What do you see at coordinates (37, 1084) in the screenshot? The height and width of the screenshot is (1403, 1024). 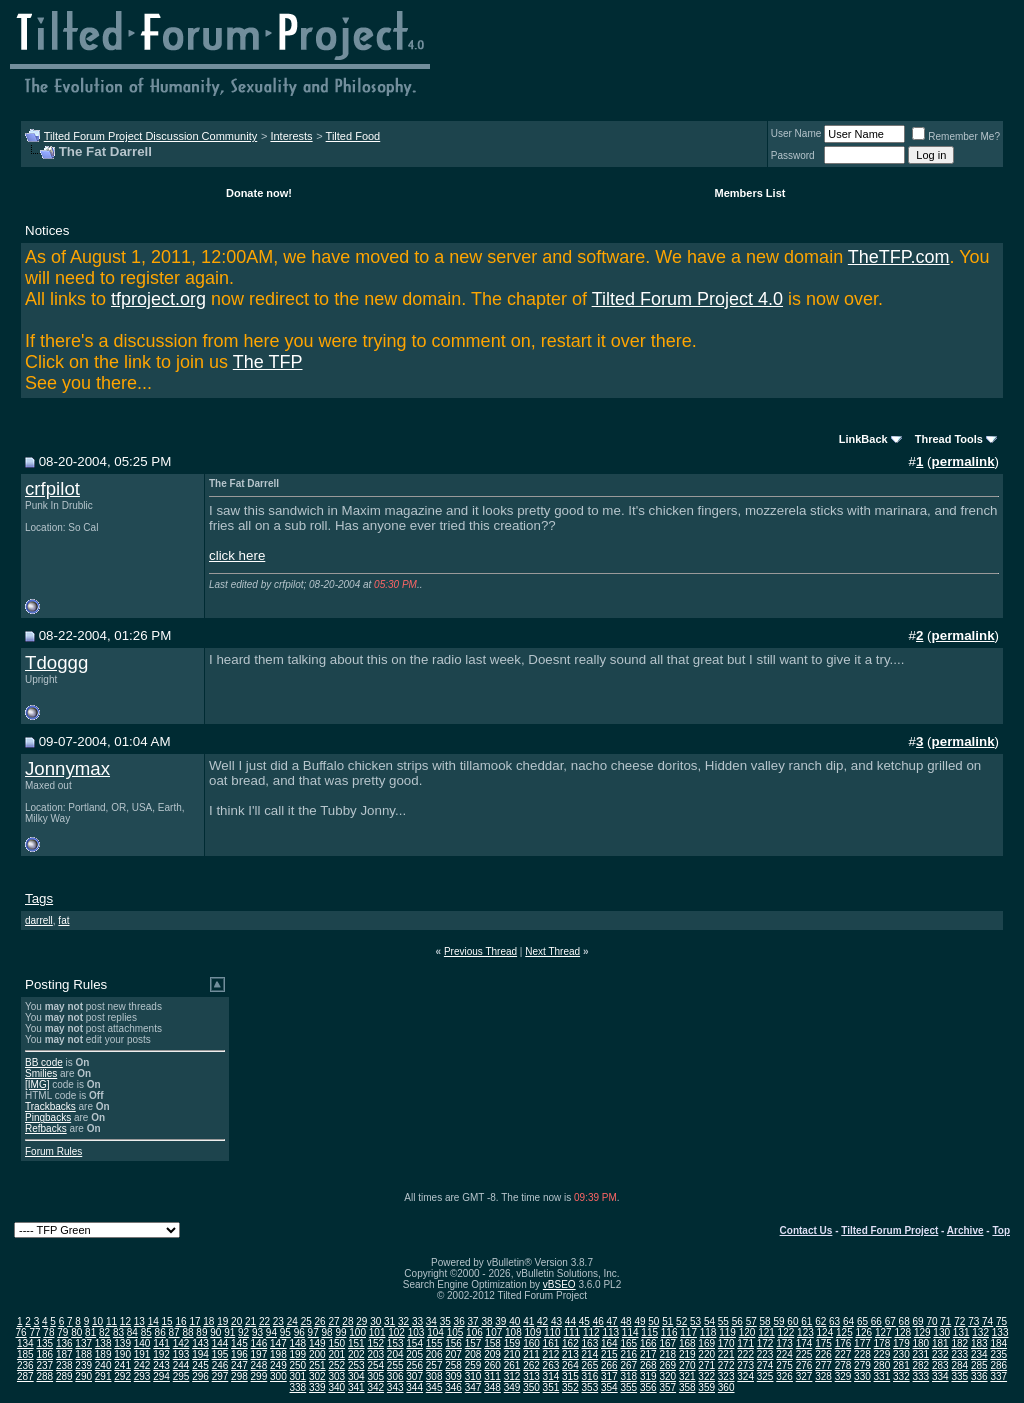 I see `[IMG]` at bounding box center [37, 1084].